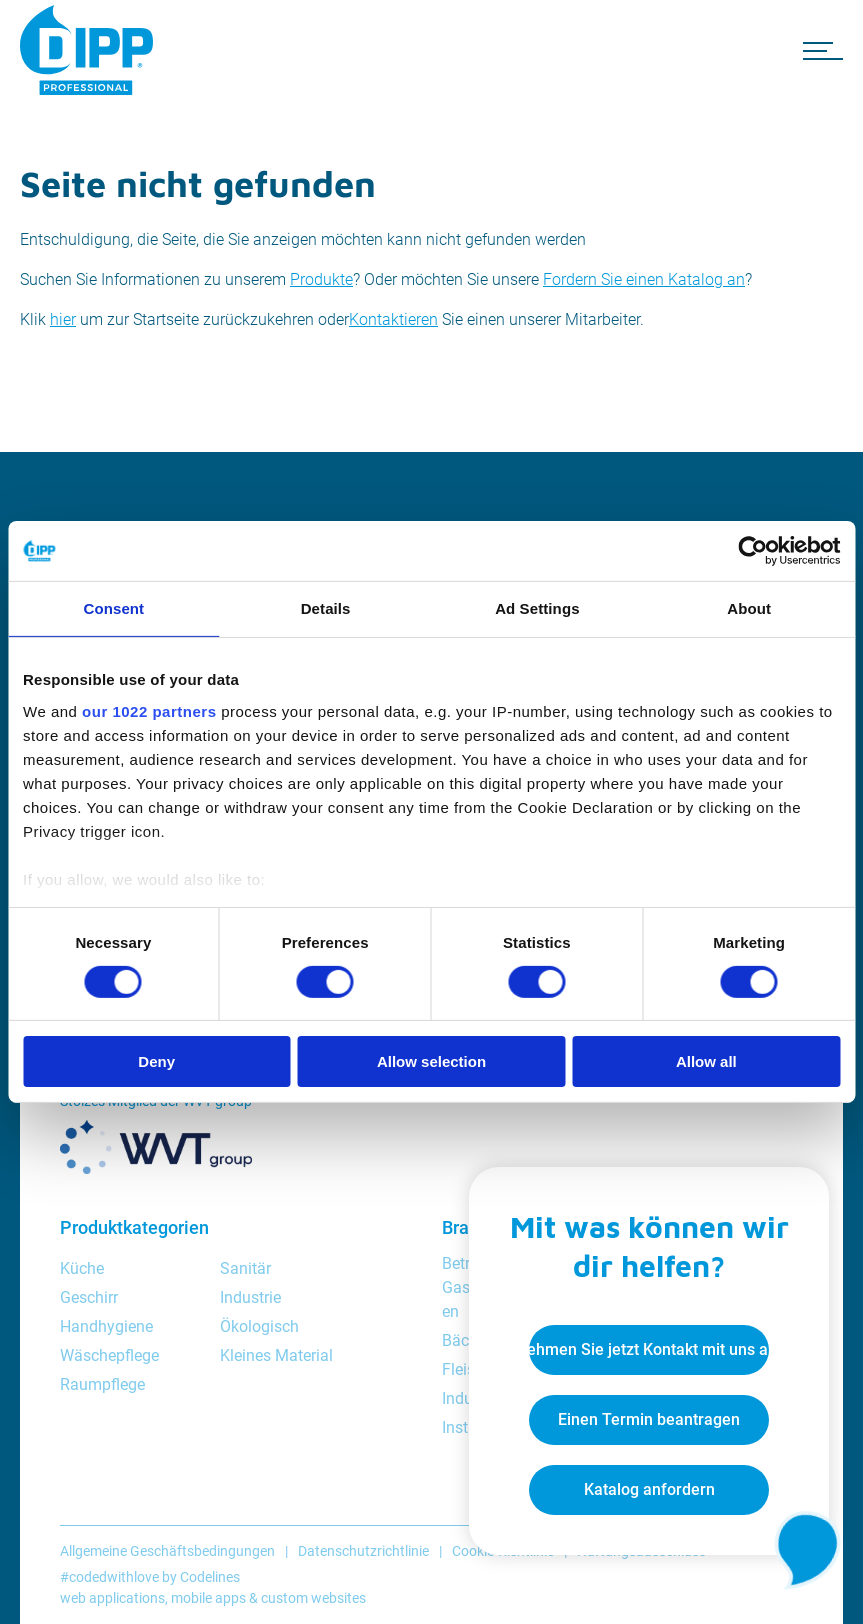  What do you see at coordinates (89, 1297) in the screenshot?
I see `Geschirr` at bounding box center [89, 1297].